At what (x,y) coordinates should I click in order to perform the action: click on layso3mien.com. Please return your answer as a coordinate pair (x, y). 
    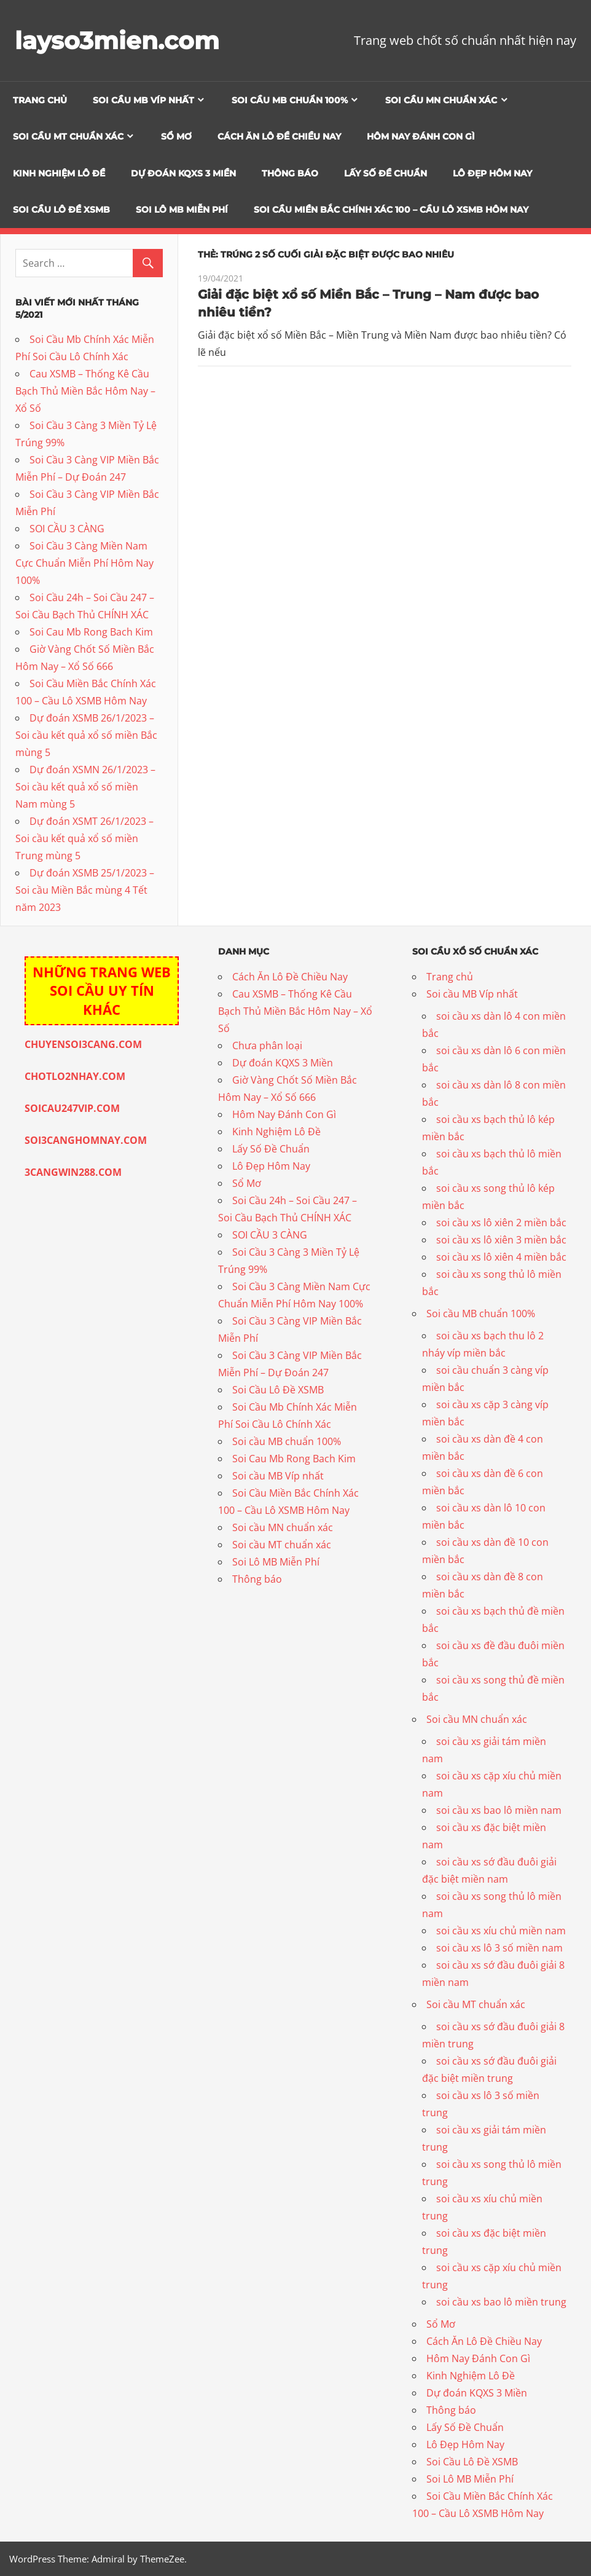
    Looking at the image, I should click on (119, 40).